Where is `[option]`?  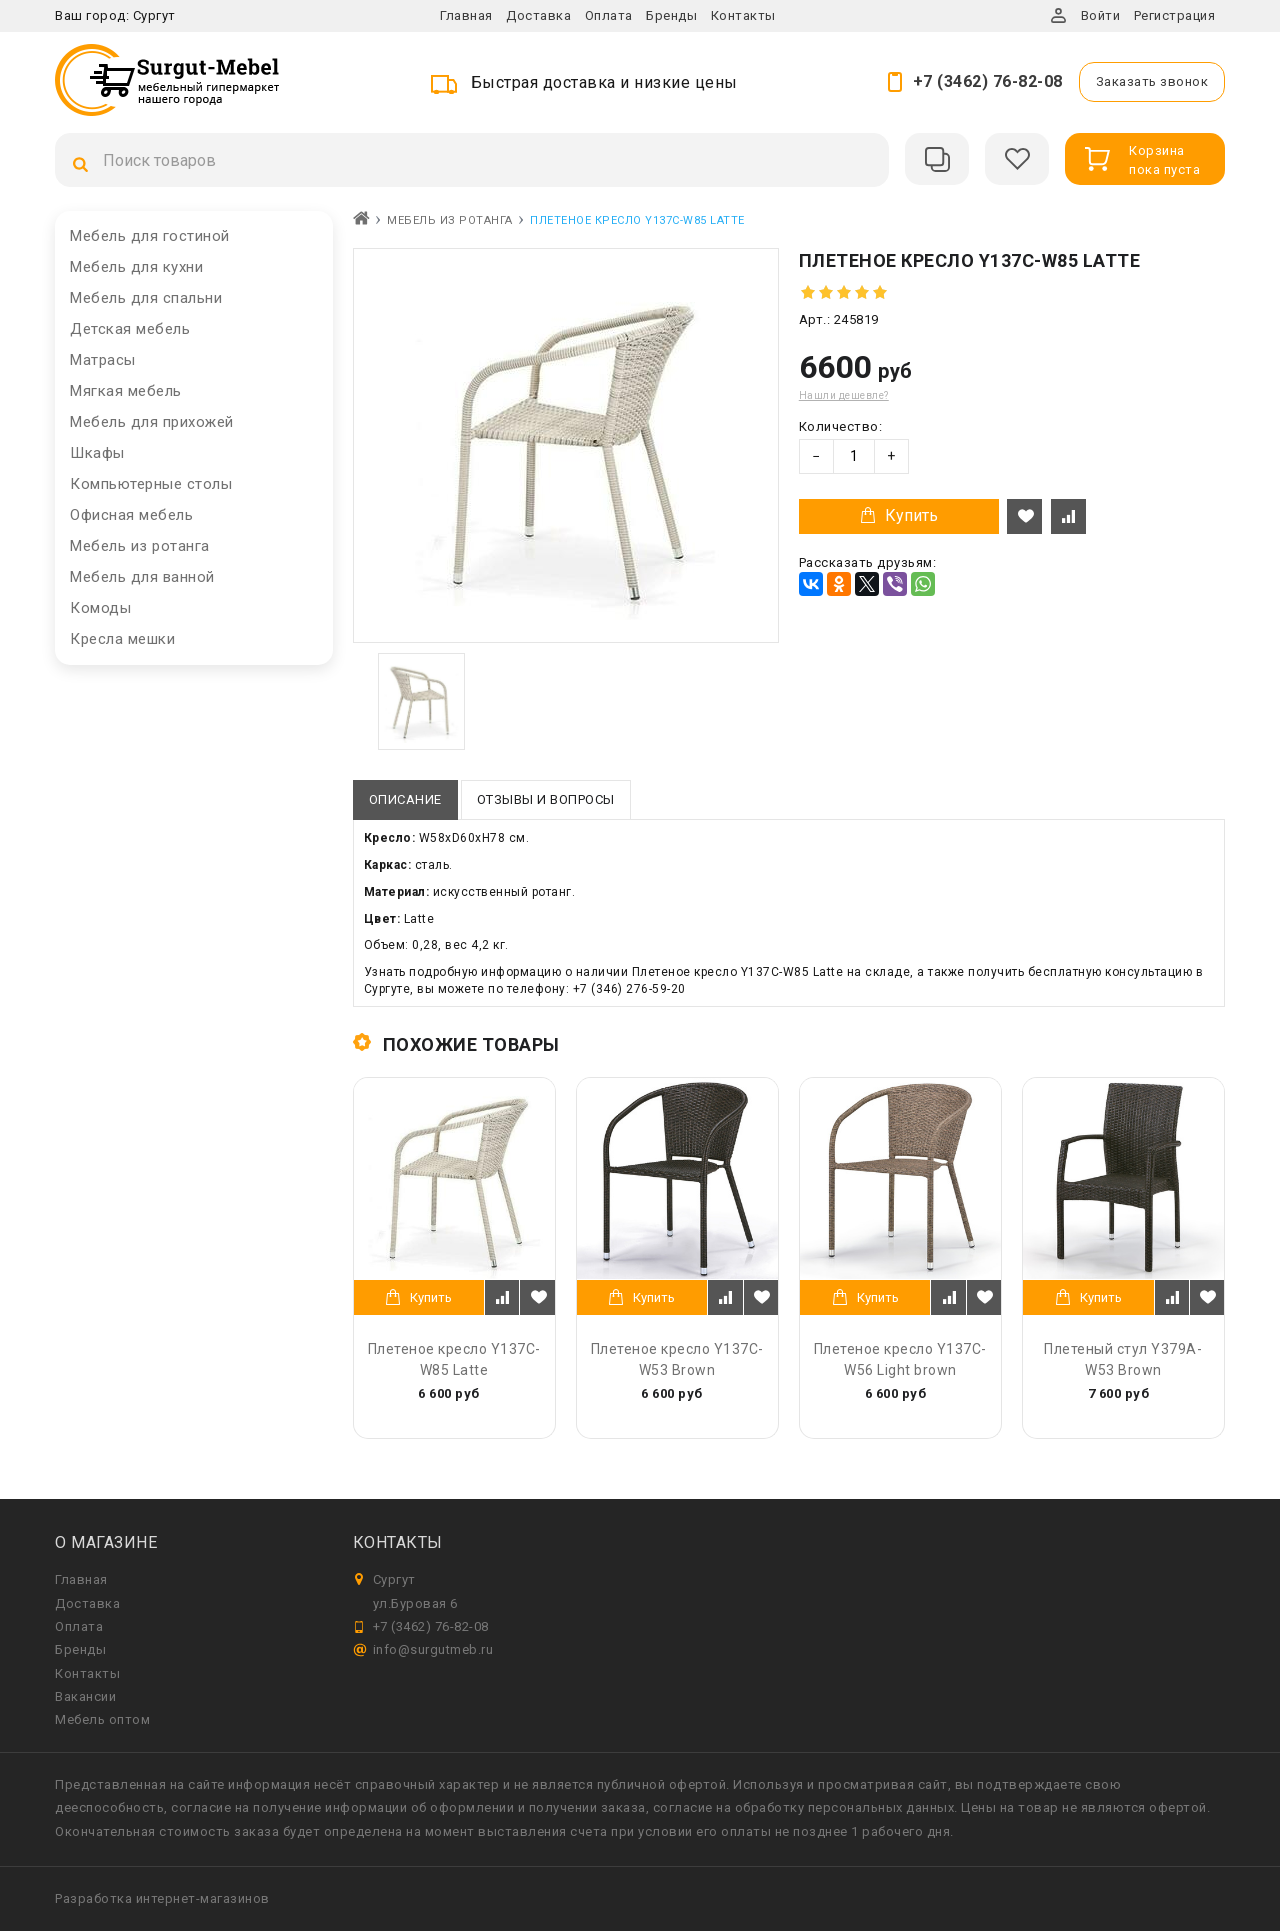
[option] is located at coordinates (421, 701).